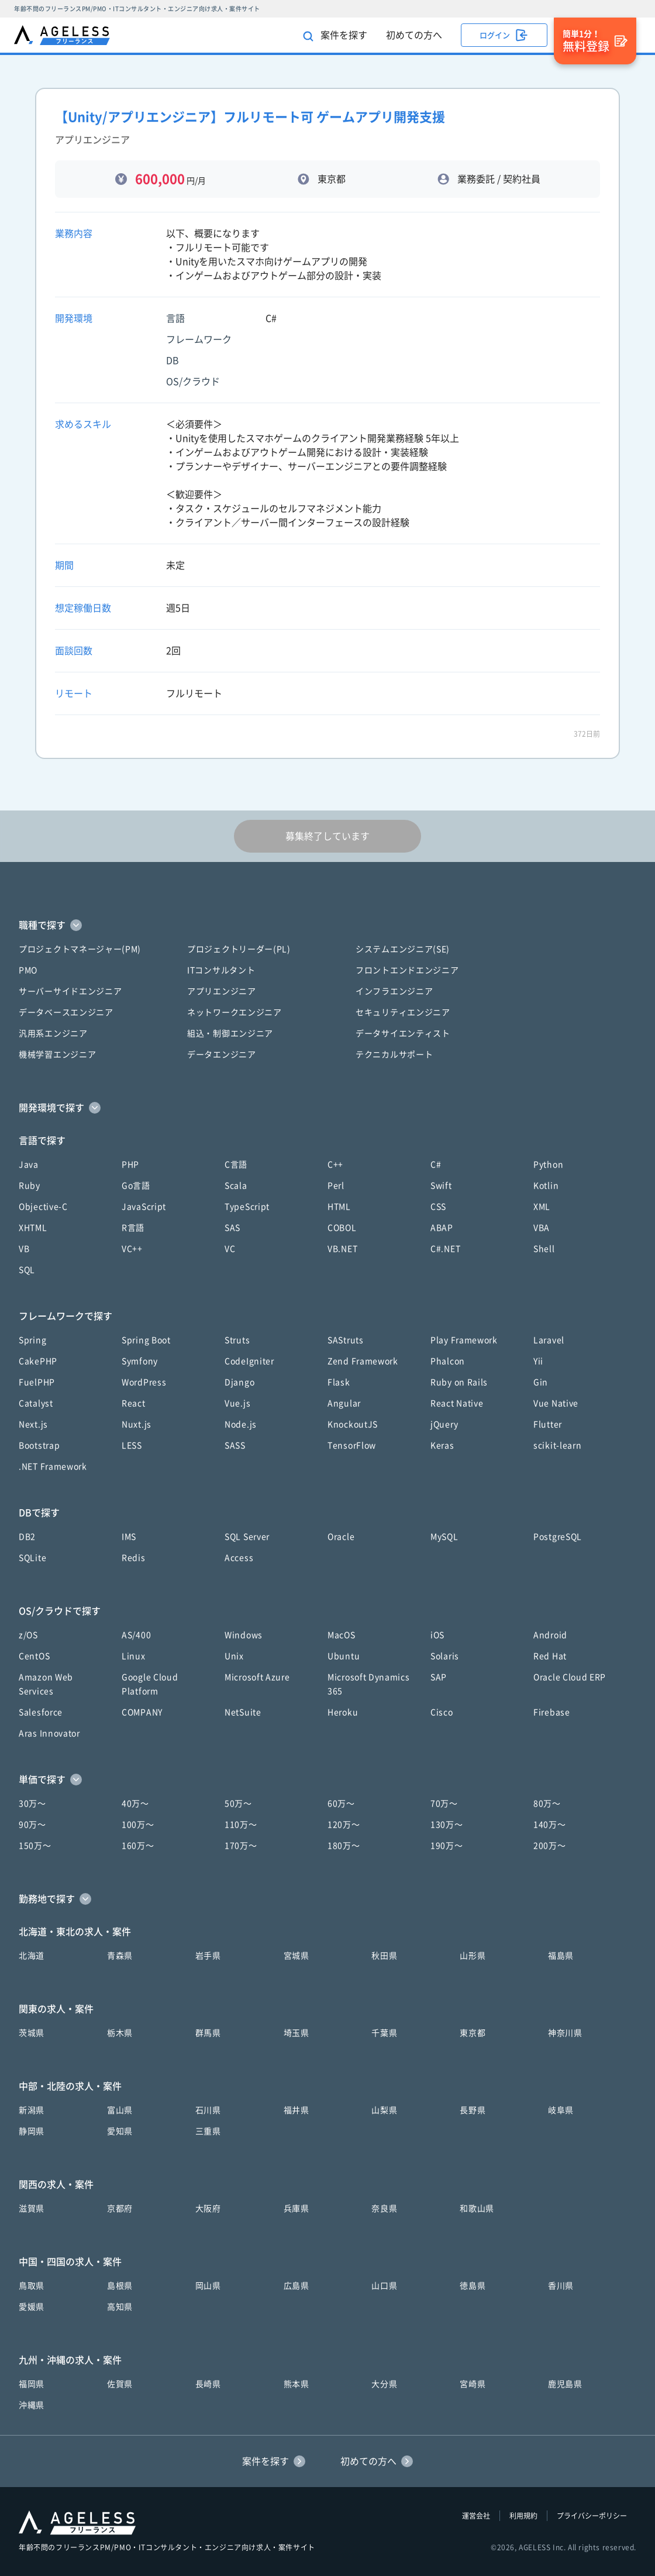 The height and width of the screenshot is (2576, 655). Describe the element at coordinates (230, 1249) in the screenshot. I see `VC` at that location.